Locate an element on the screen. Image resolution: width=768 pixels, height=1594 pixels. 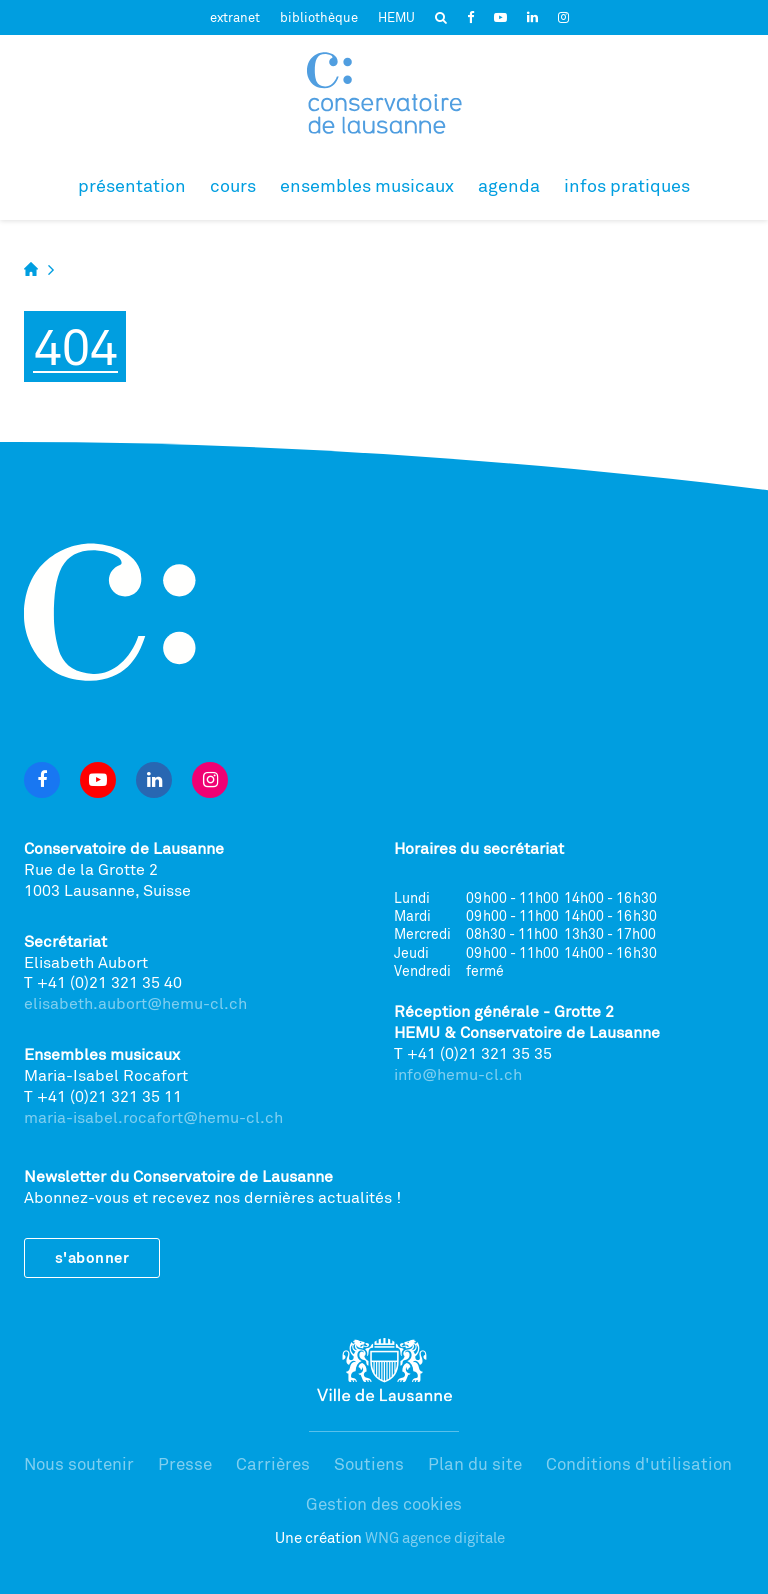
Présentation is located at coordinates (132, 185).